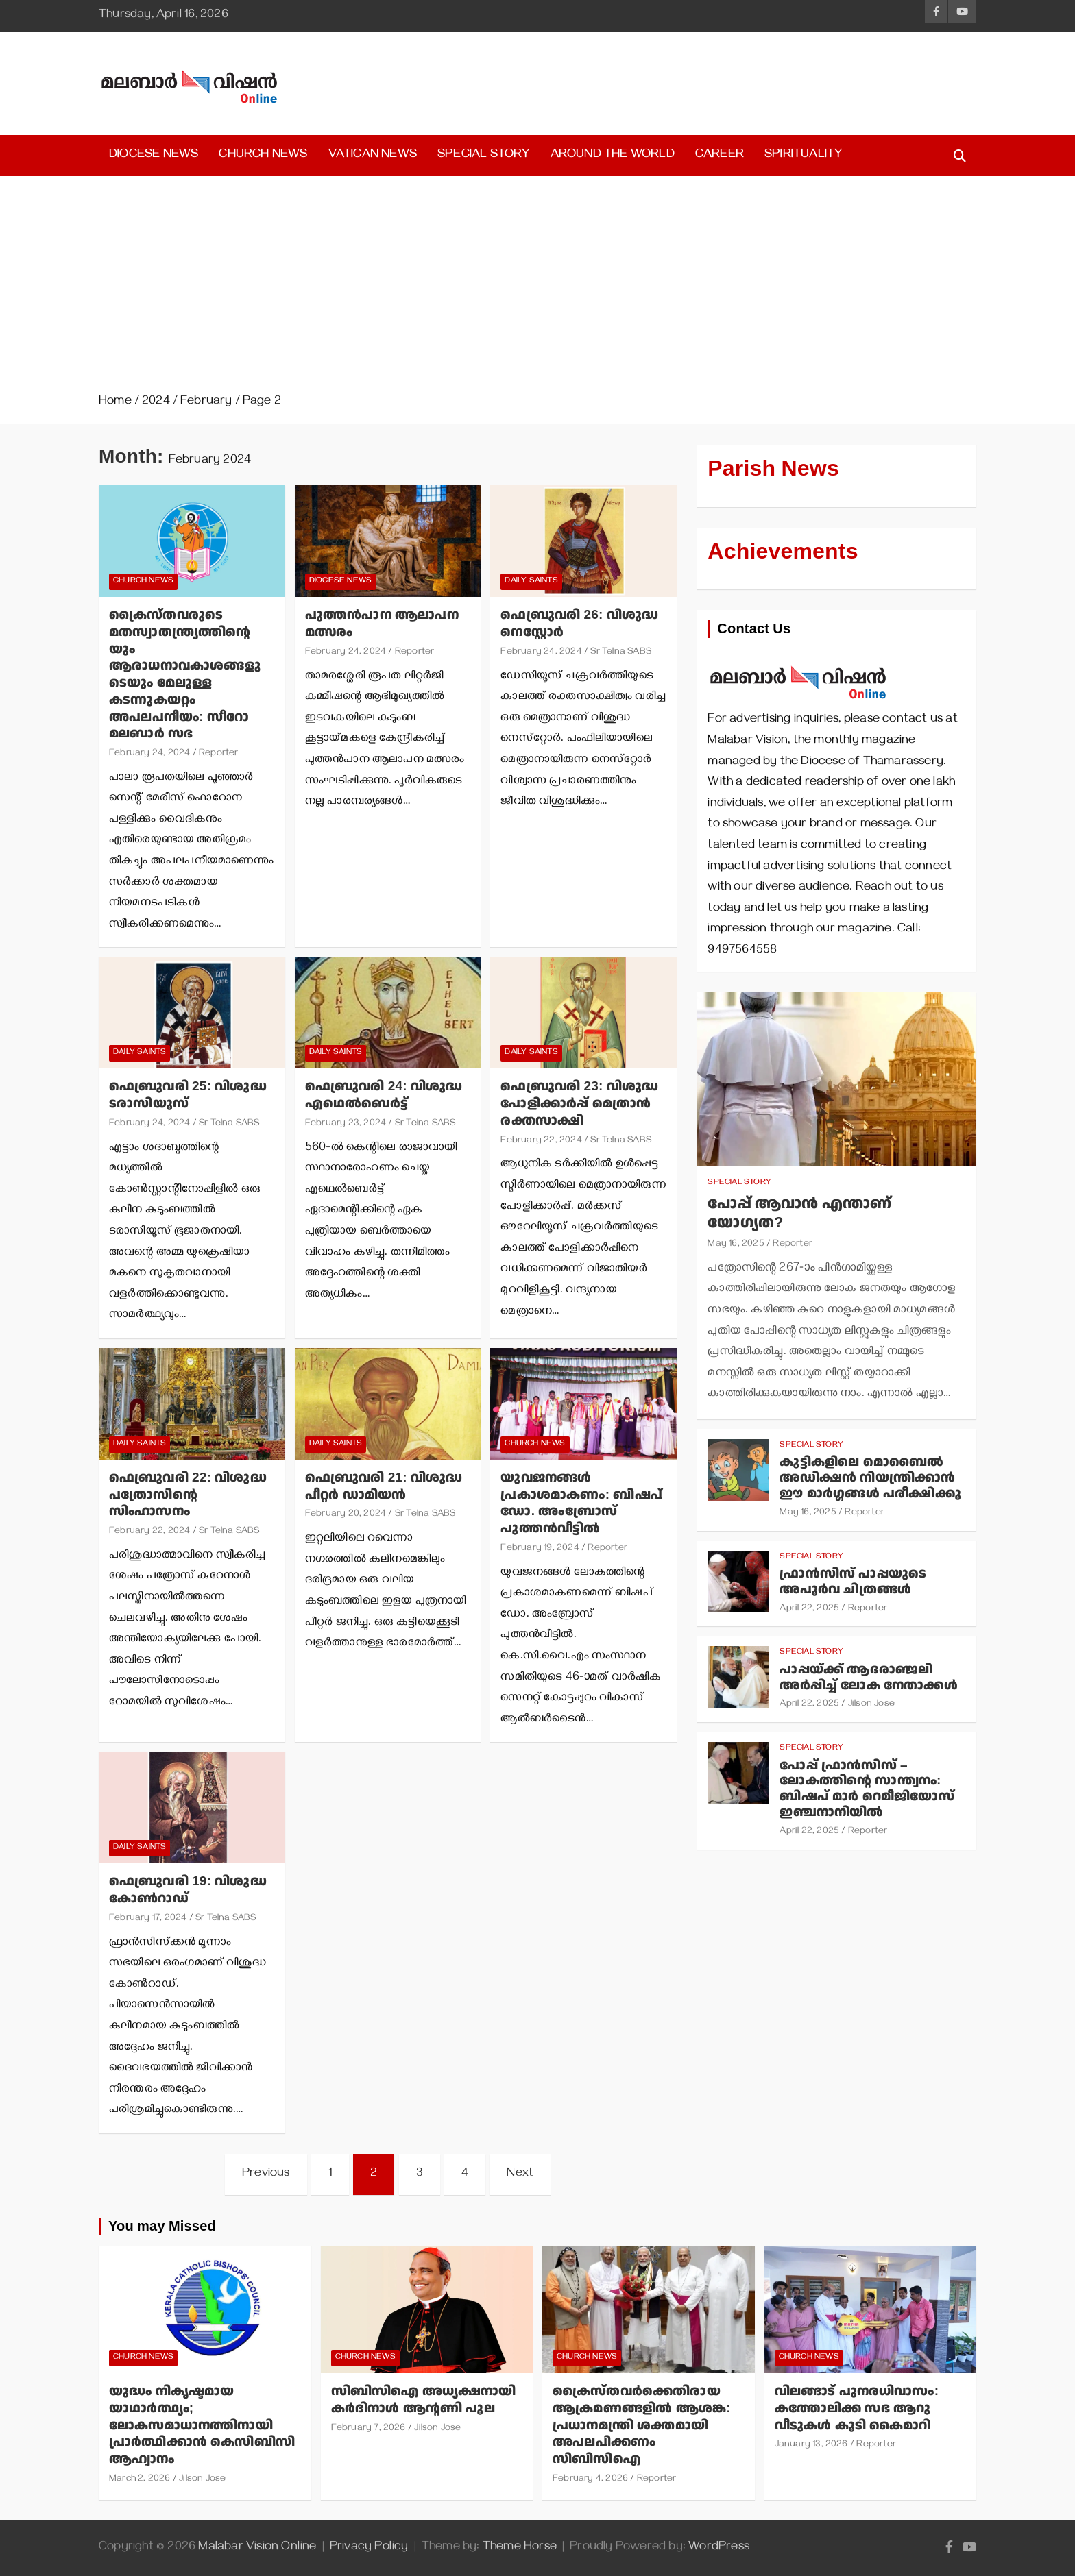  What do you see at coordinates (539, 1549) in the screenshot?
I see `February 19, 2024` at bounding box center [539, 1549].